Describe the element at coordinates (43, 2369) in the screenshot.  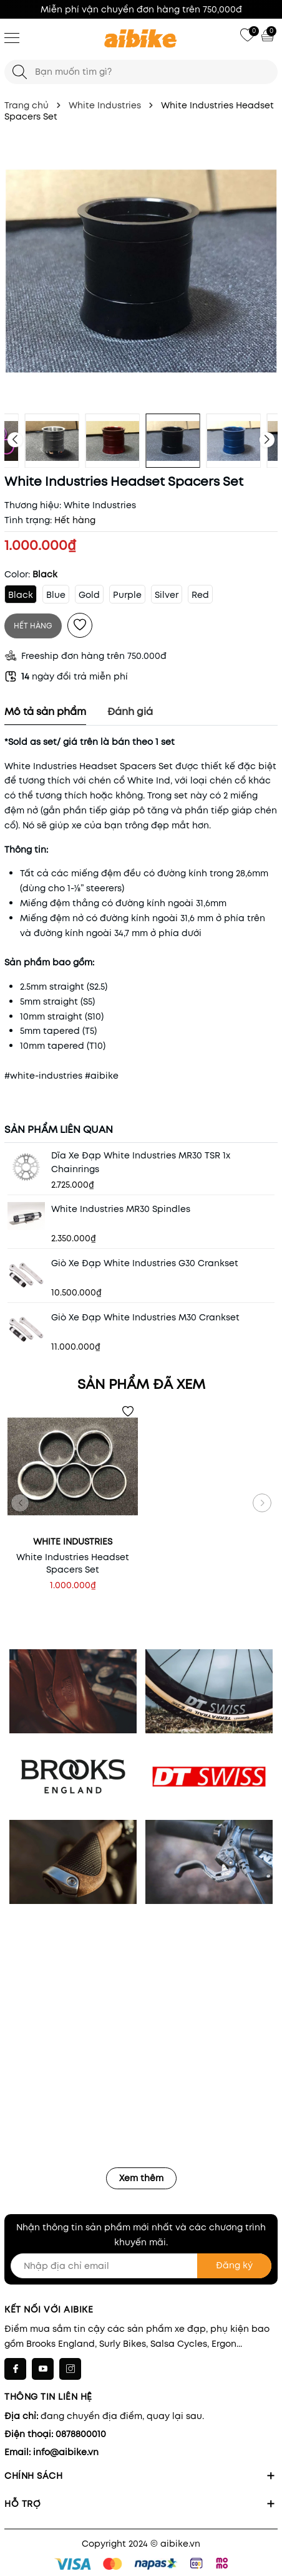
I see `[Youtube]` at that location.